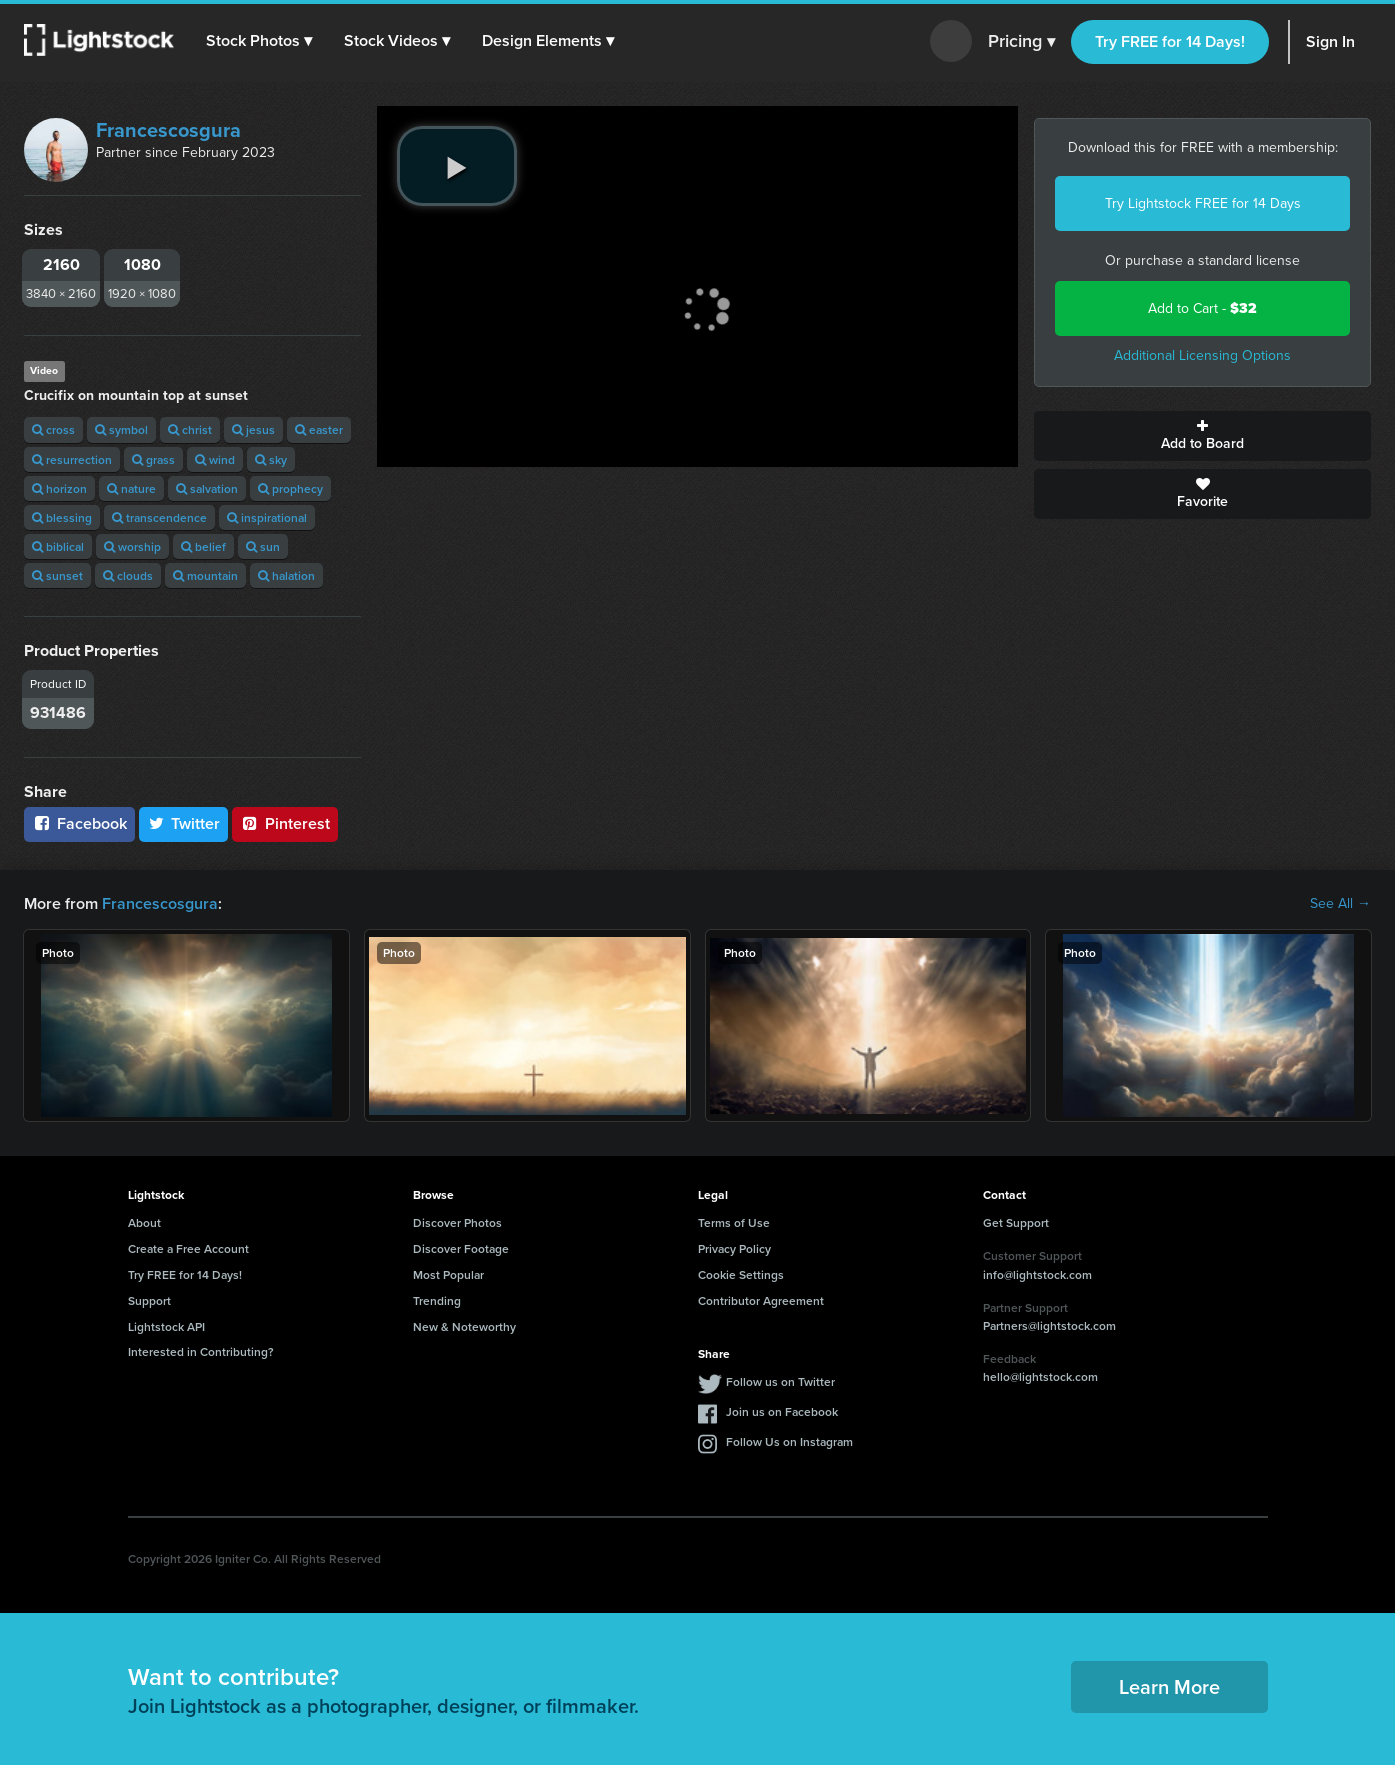 This screenshot has width=1395, height=1765. I want to click on mountain, so click(205, 575).